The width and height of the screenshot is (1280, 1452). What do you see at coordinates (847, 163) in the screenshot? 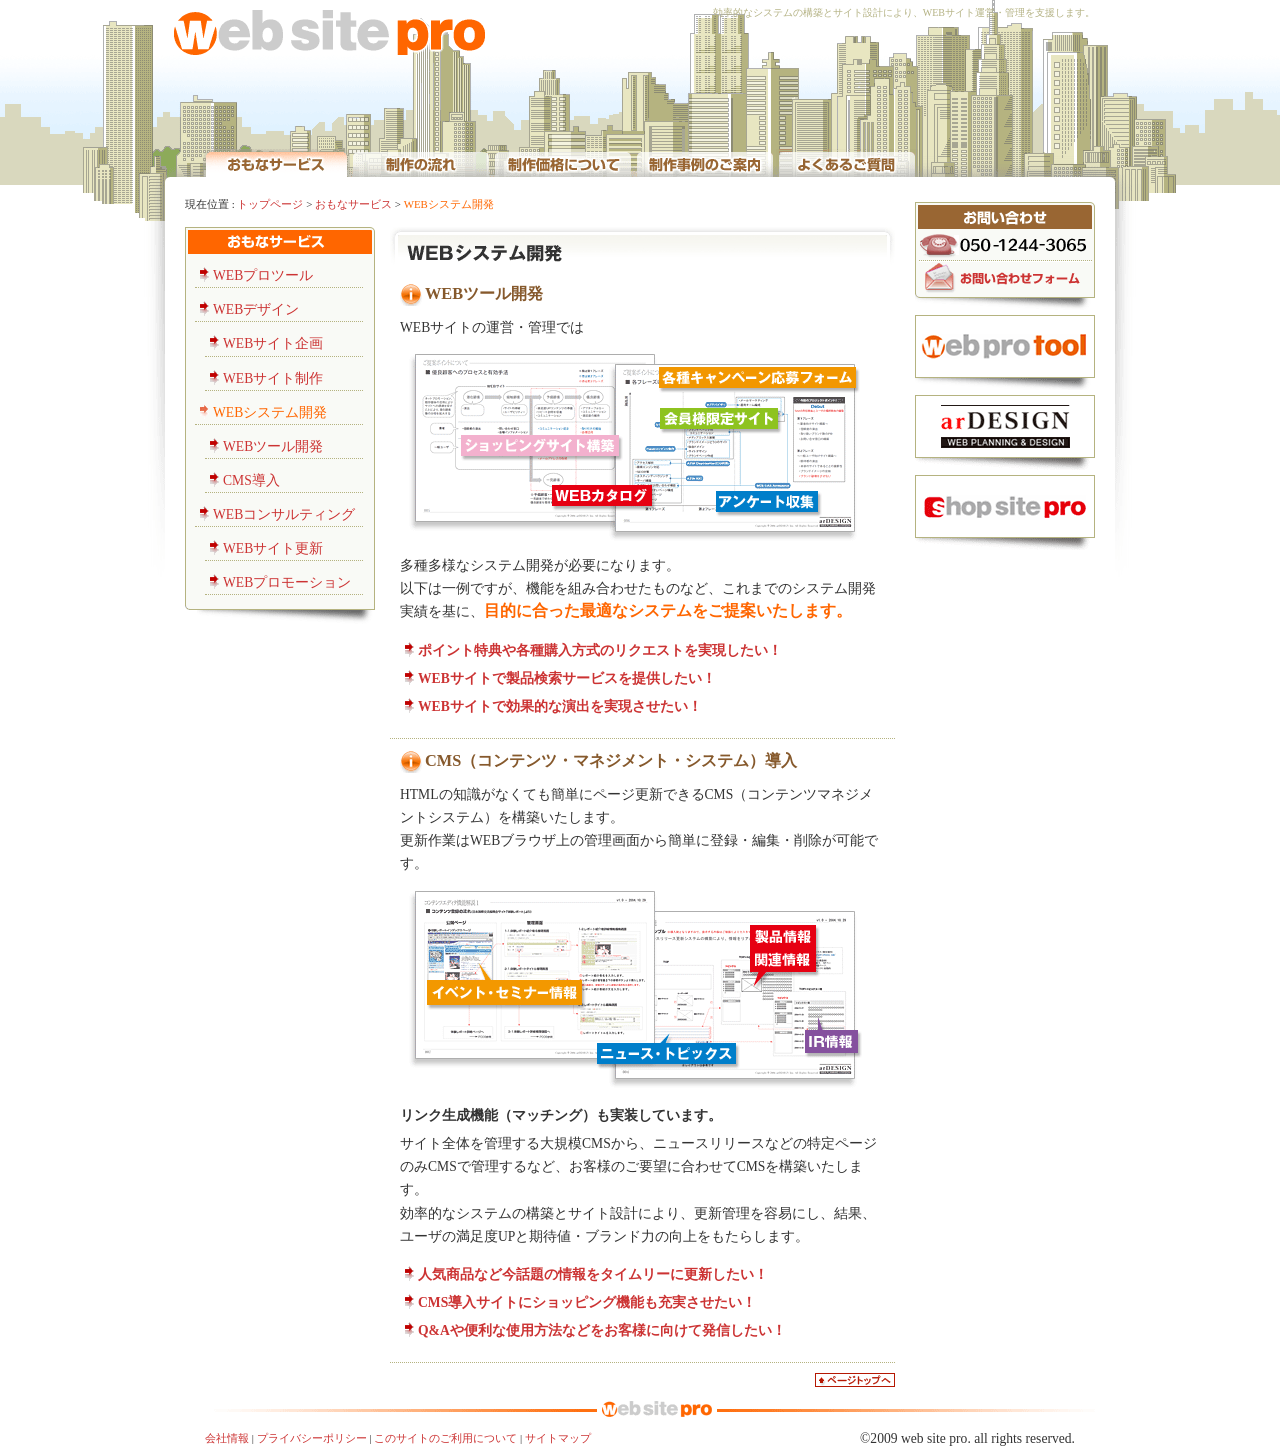
I see `WEB制作のよくあるご質問` at bounding box center [847, 163].